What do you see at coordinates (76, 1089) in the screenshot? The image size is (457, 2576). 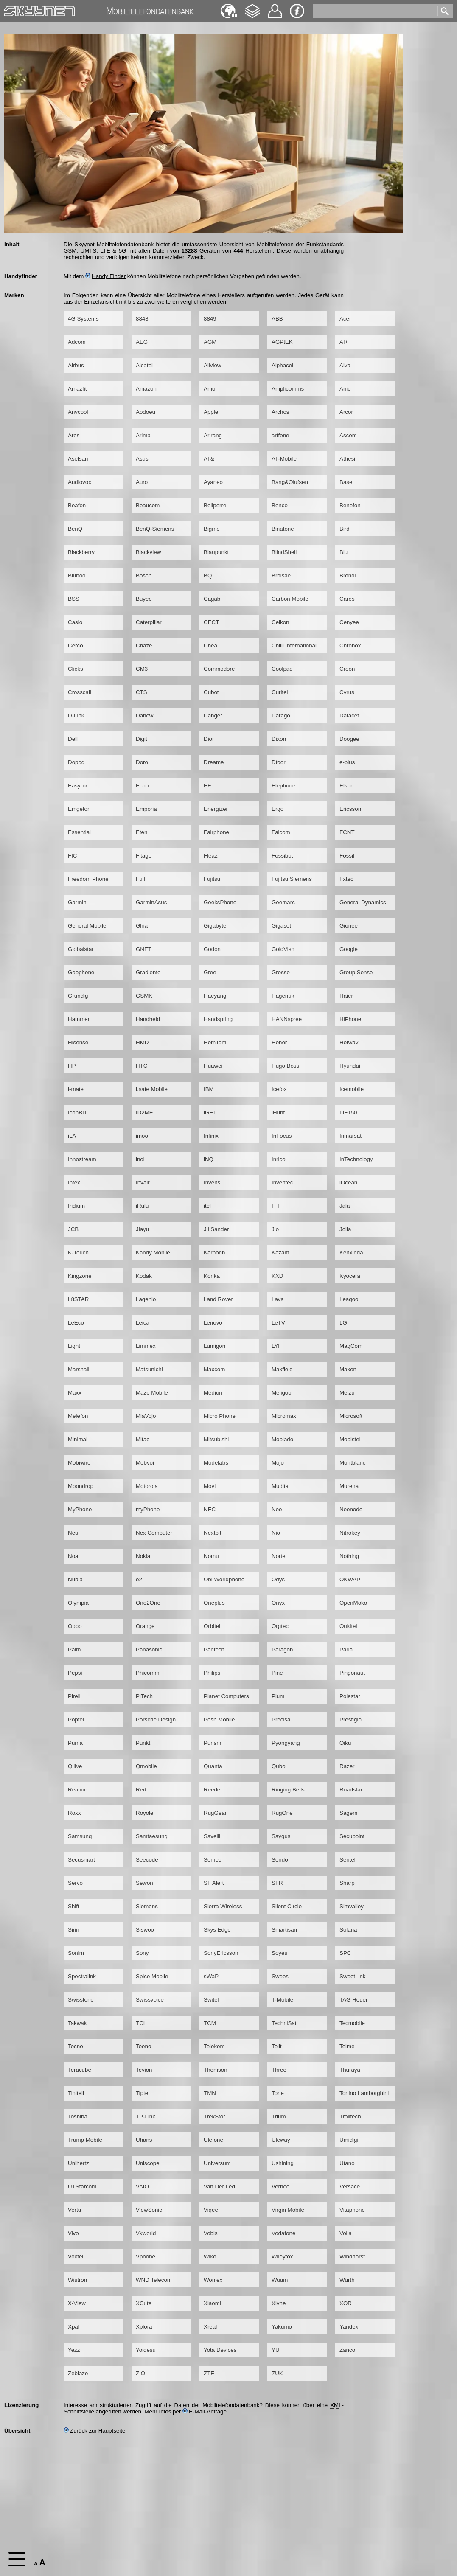 I see `i-mate` at bounding box center [76, 1089].